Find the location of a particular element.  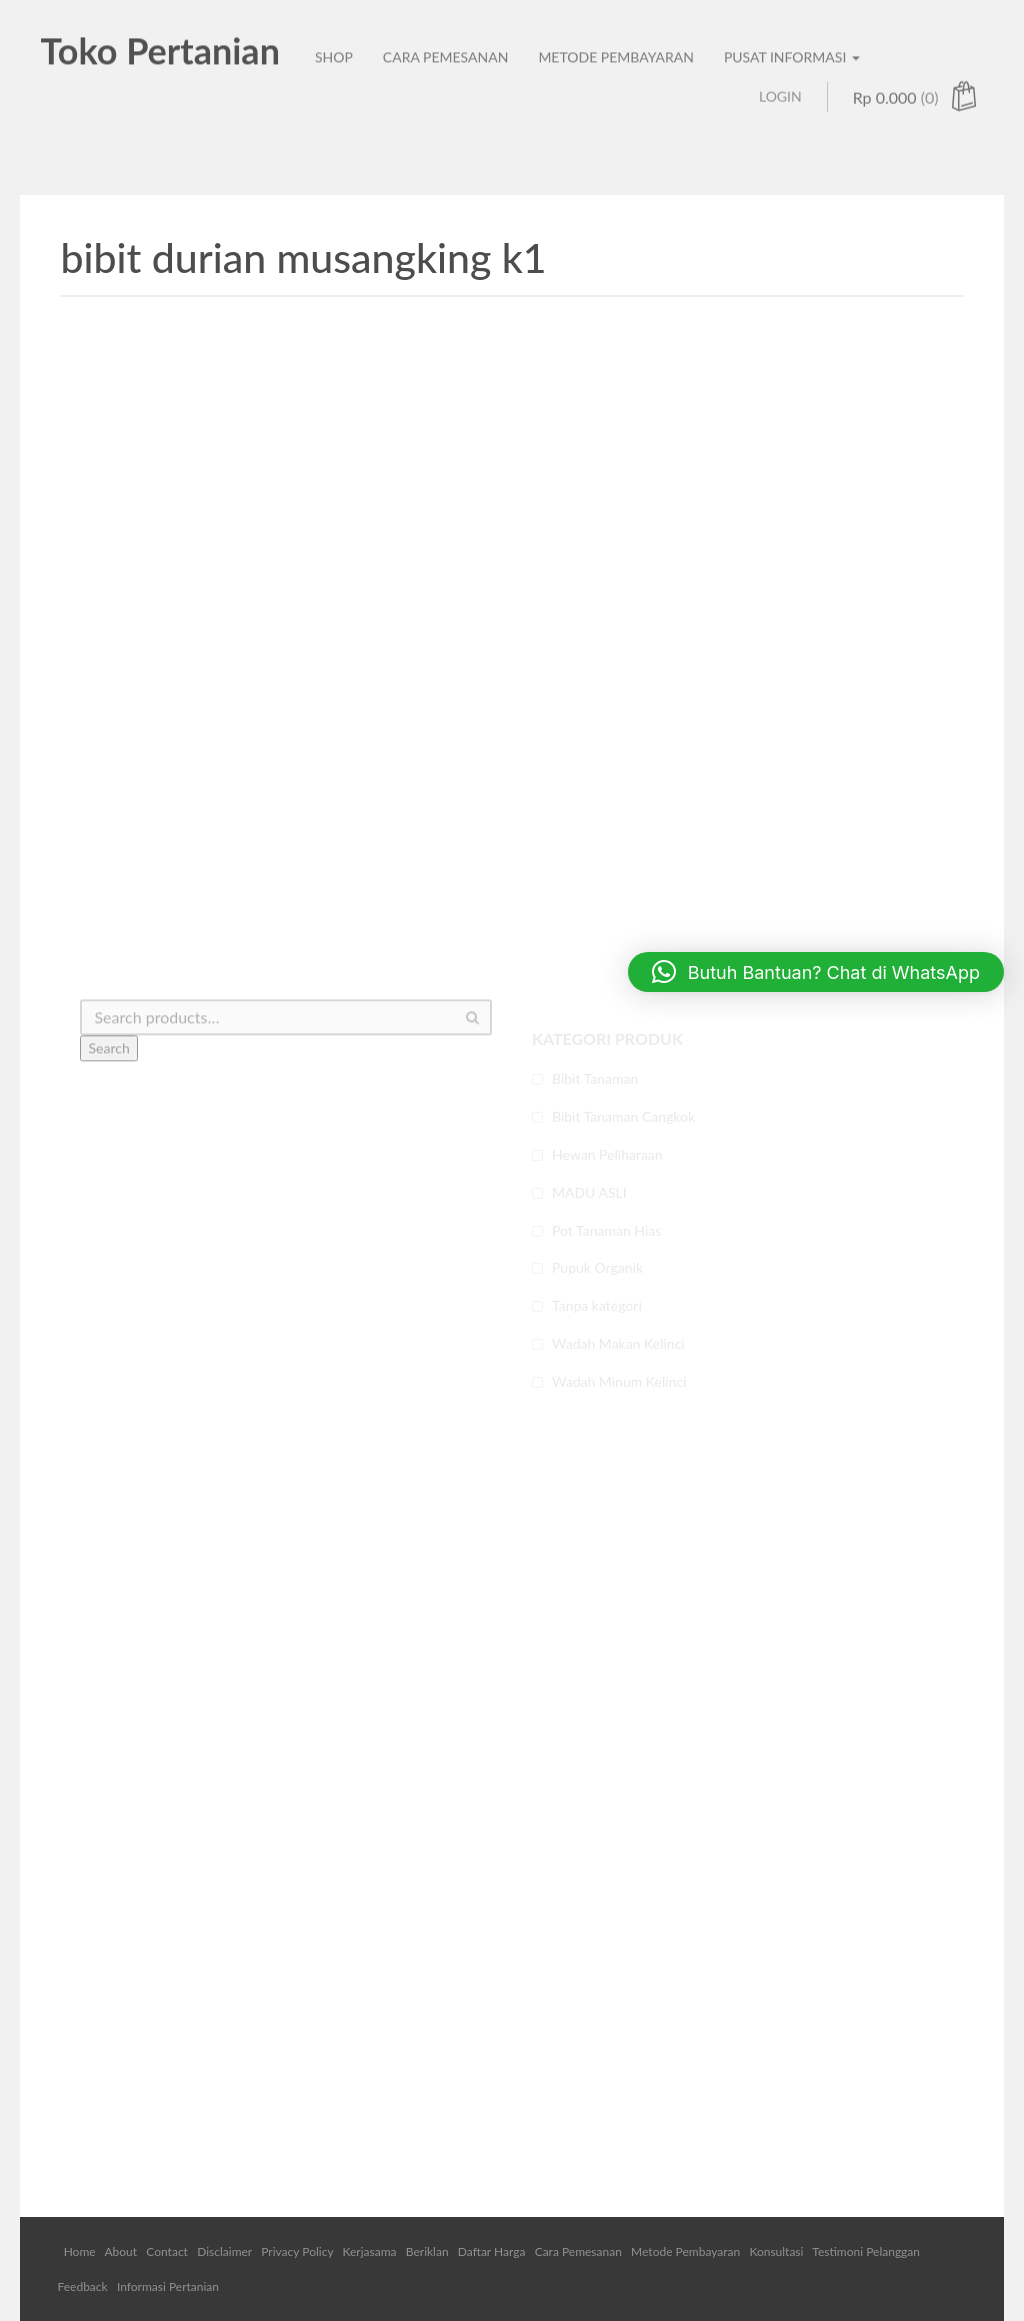

Privacy Policy is located at coordinates (297, 2251).